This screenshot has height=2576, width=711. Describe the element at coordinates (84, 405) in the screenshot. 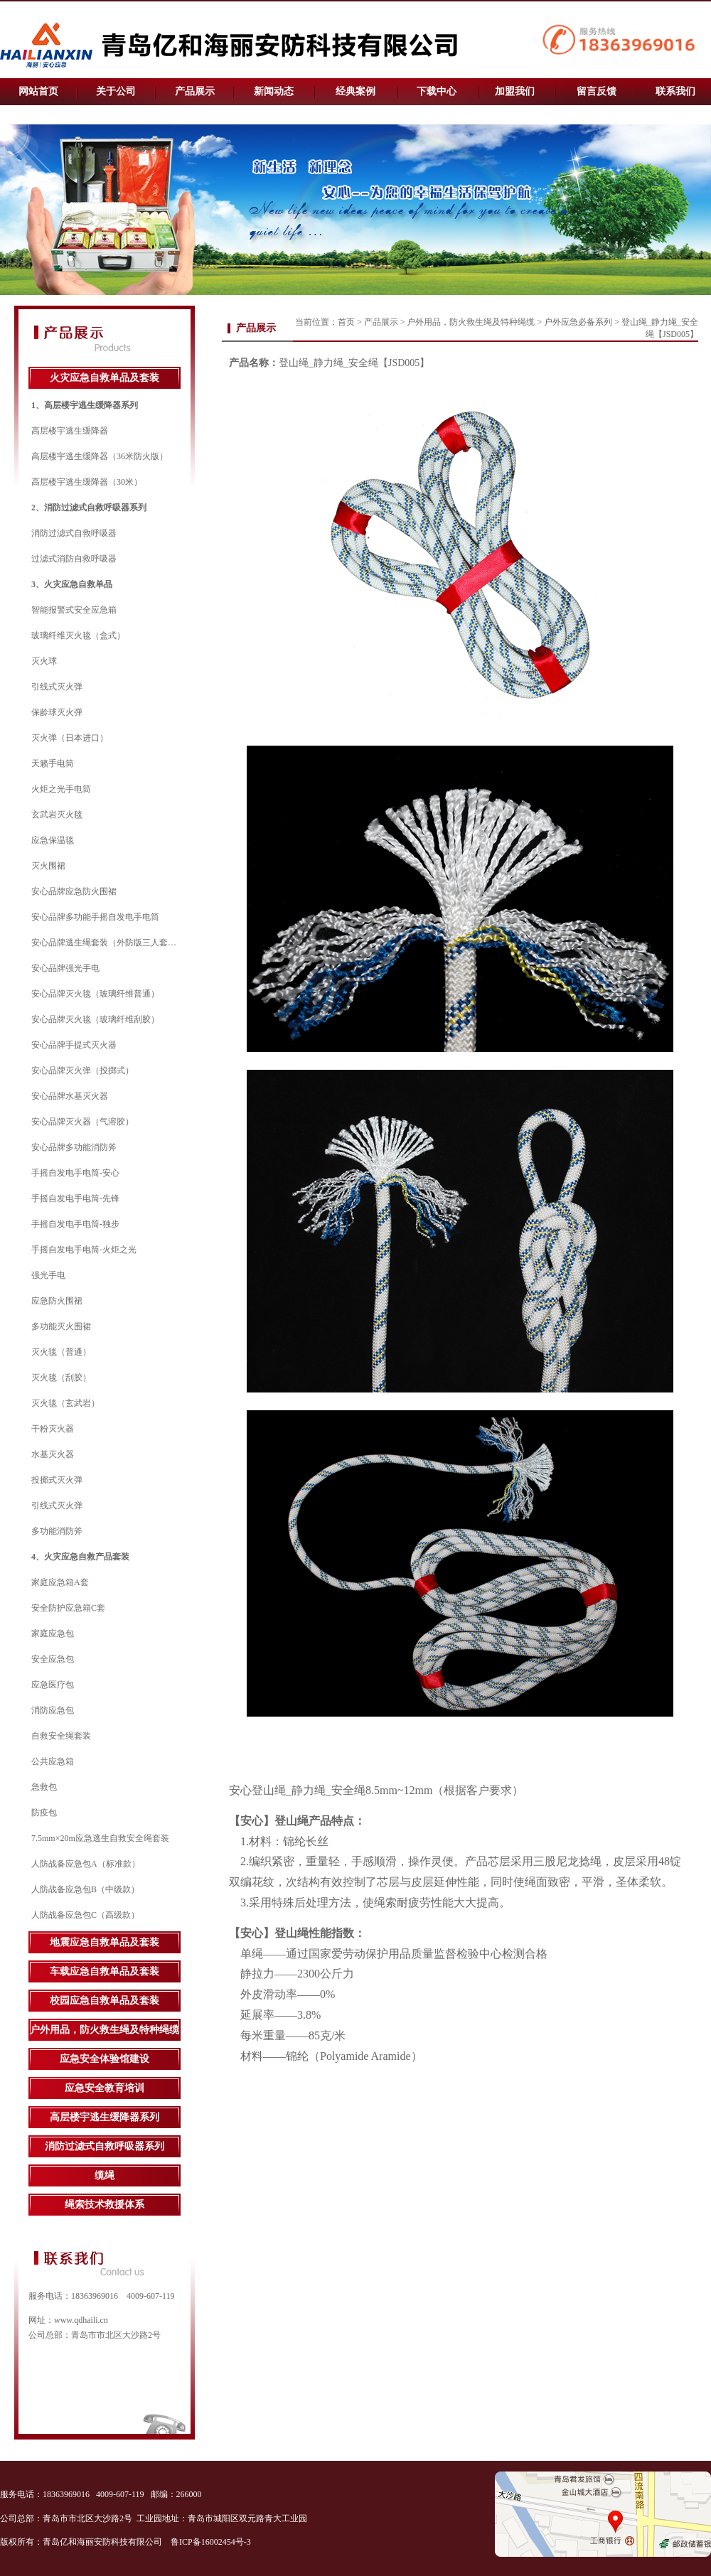

I see `1、高层楼宇逃生缓降器系列` at that location.